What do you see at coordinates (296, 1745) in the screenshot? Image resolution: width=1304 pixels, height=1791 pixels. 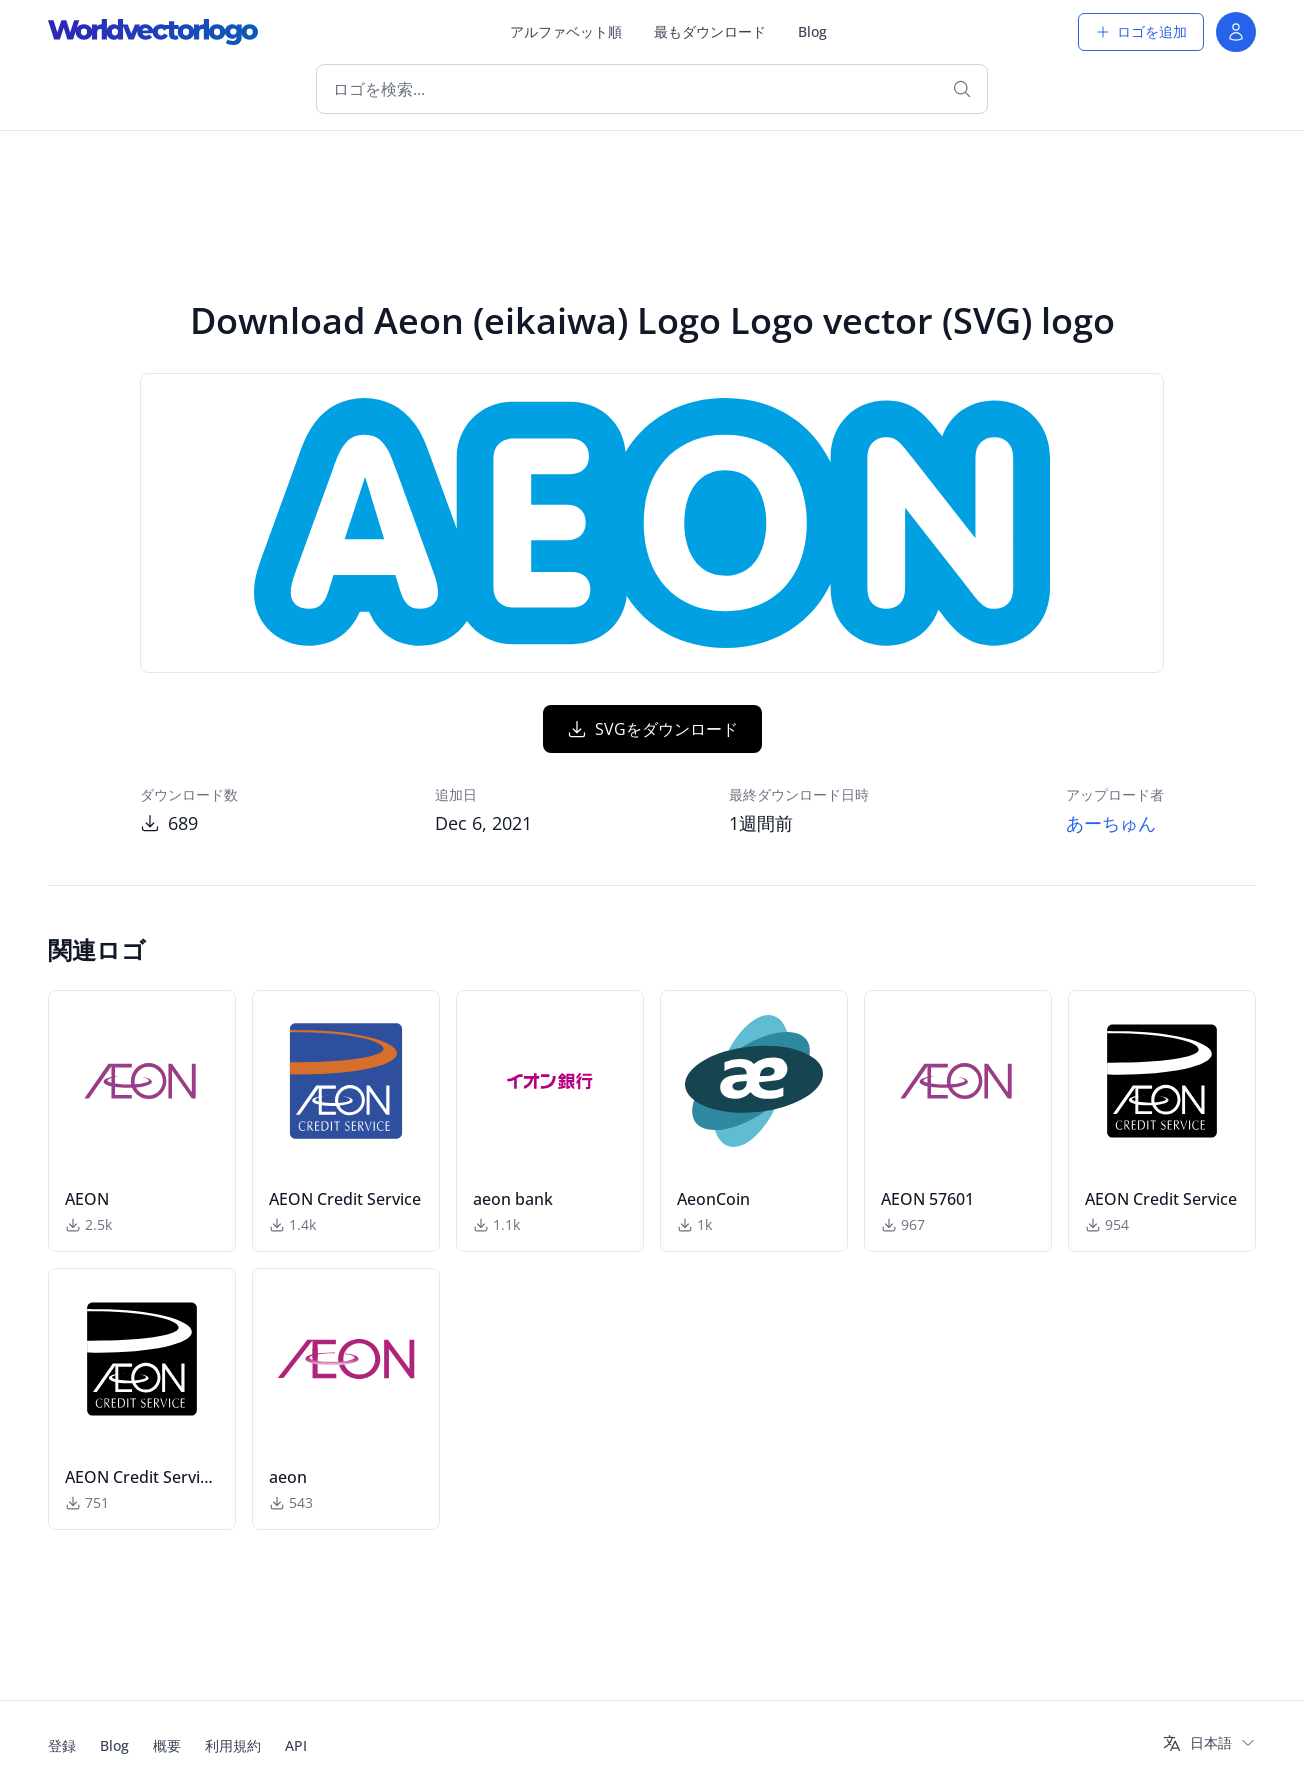 I see `API` at bounding box center [296, 1745].